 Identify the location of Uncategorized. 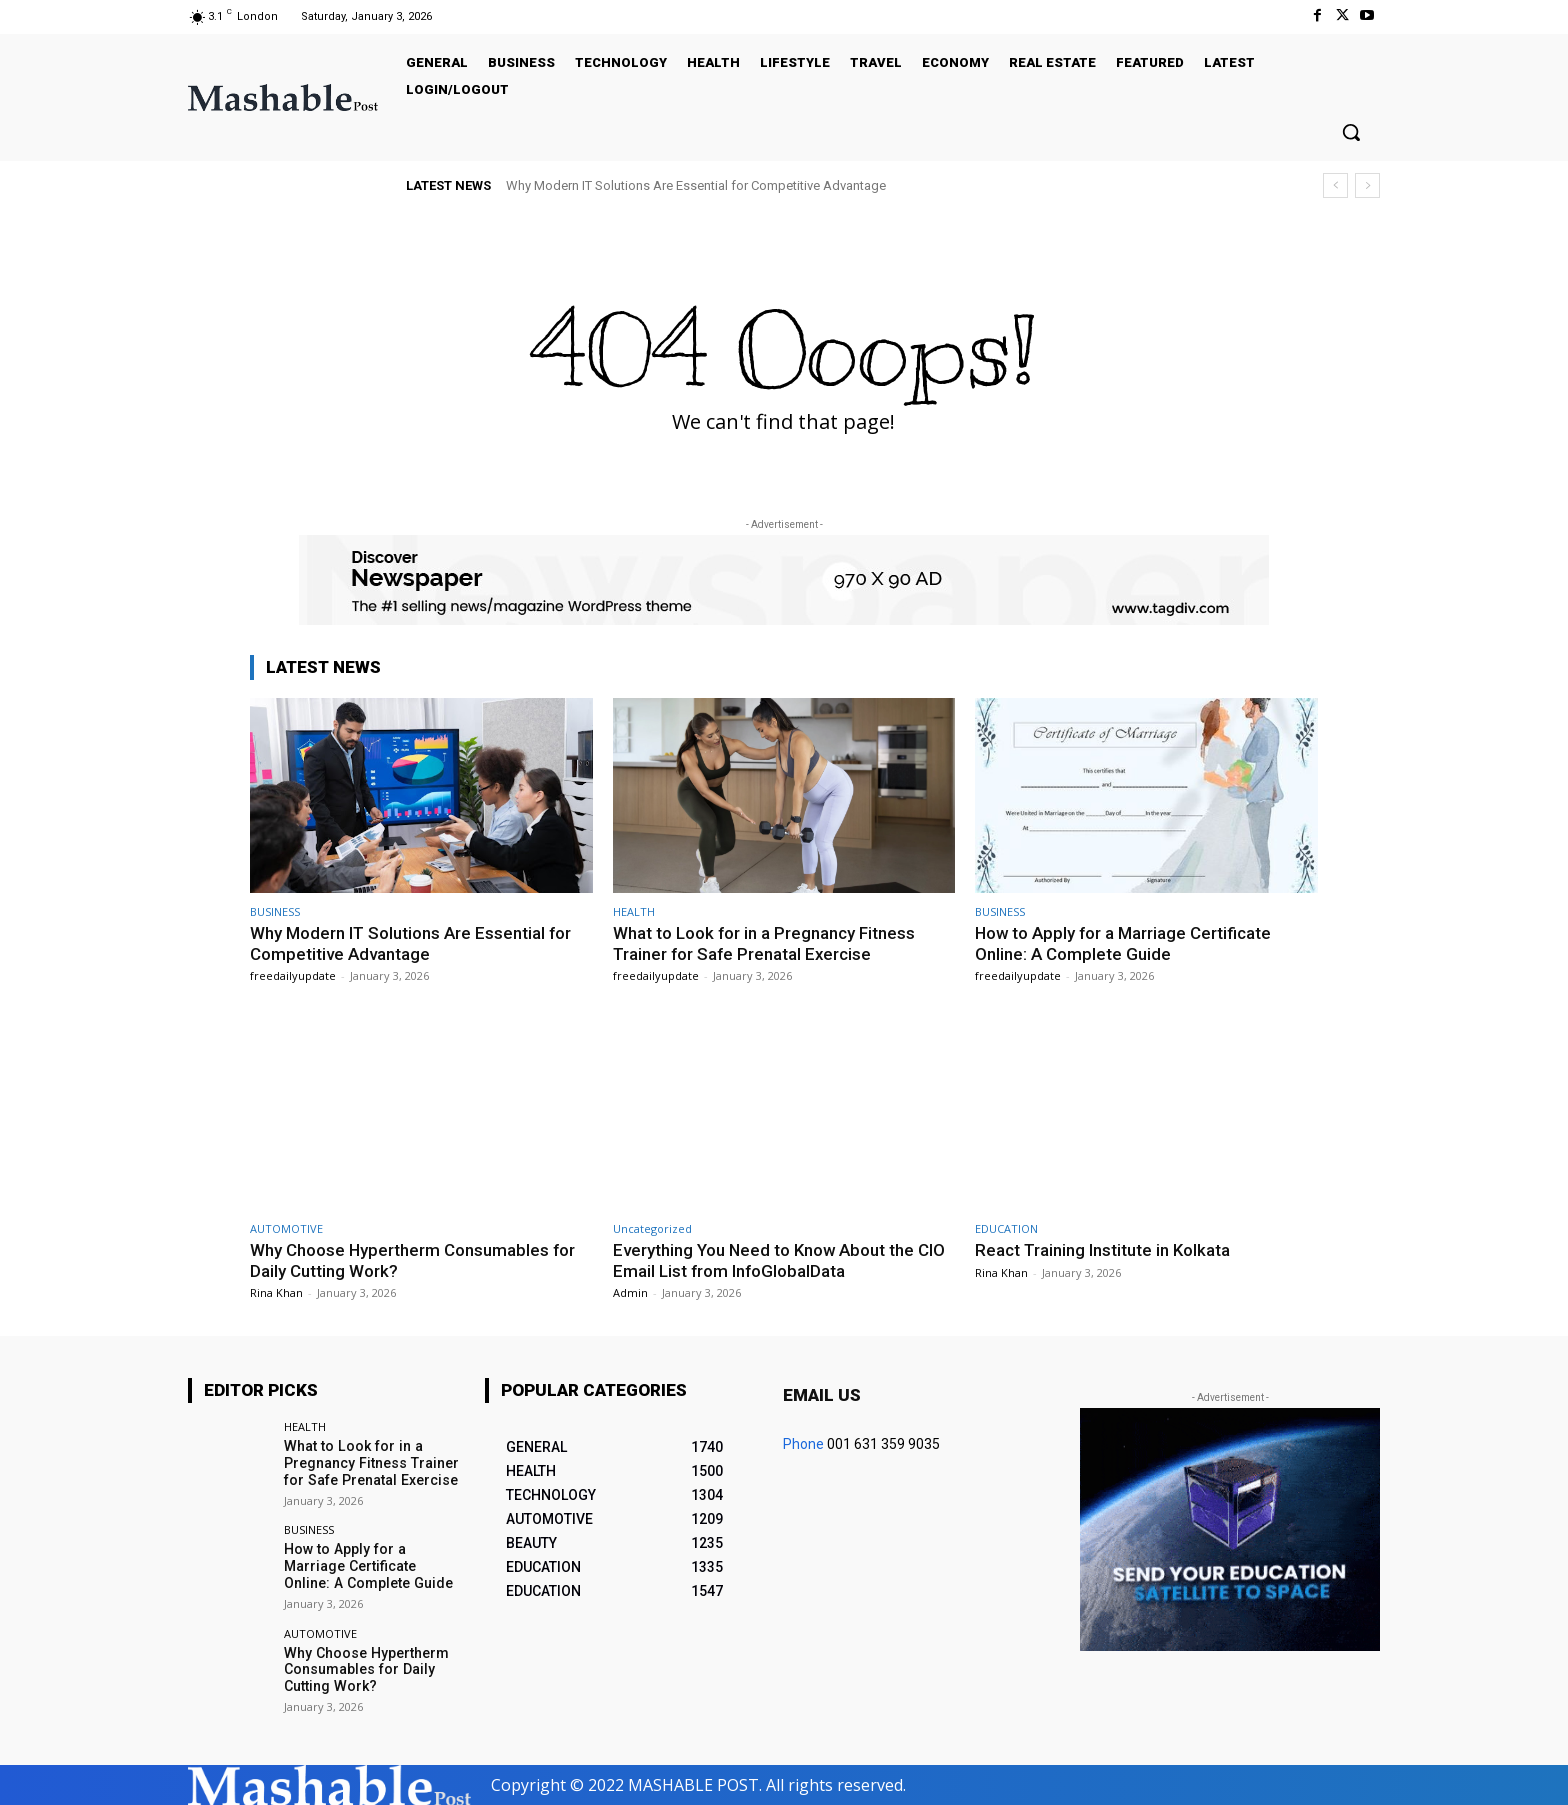
(652, 1228).